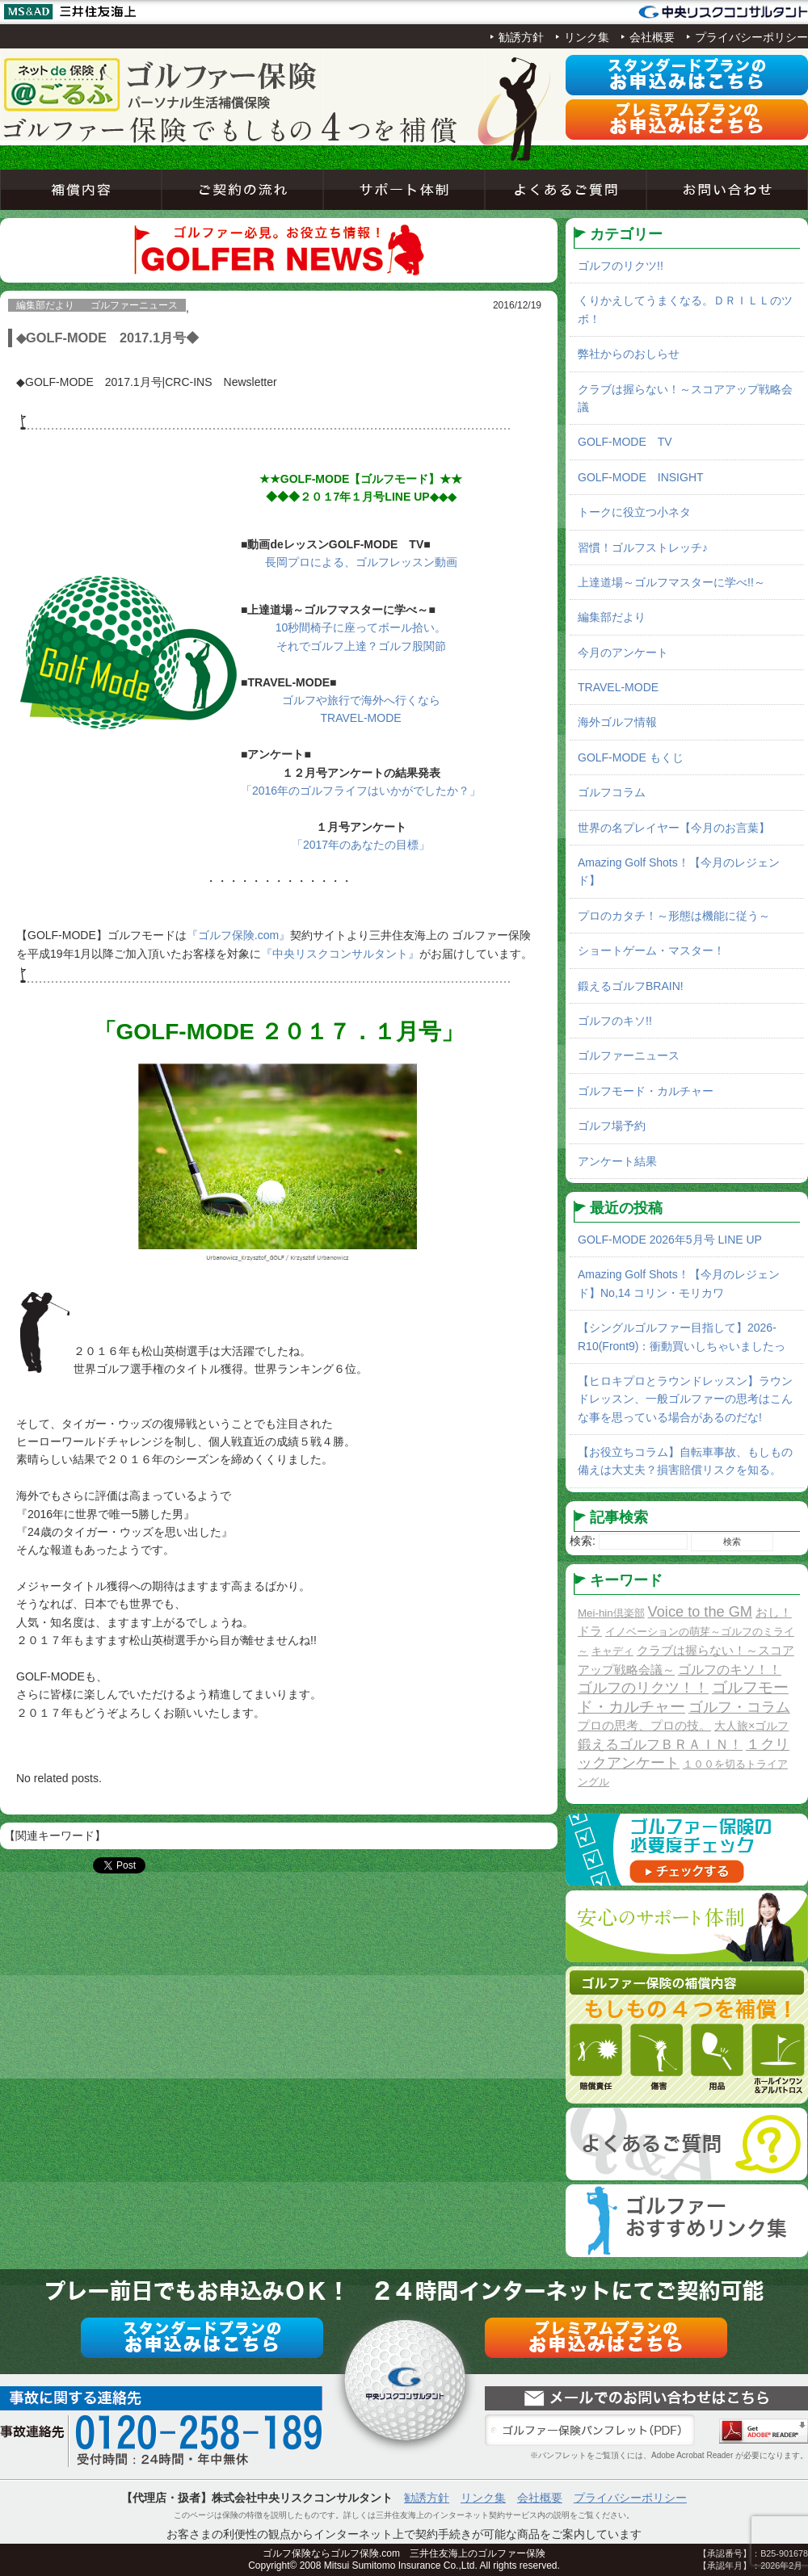 Image resolution: width=808 pixels, height=2576 pixels. What do you see at coordinates (660, 1744) in the screenshot?
I see `鍛えるゴルフＢＲＡＩＮ！ [鍛えるゴルフＢＲＡＩＮ！ (8個の項目)]` at bounding box center [660, 1744].